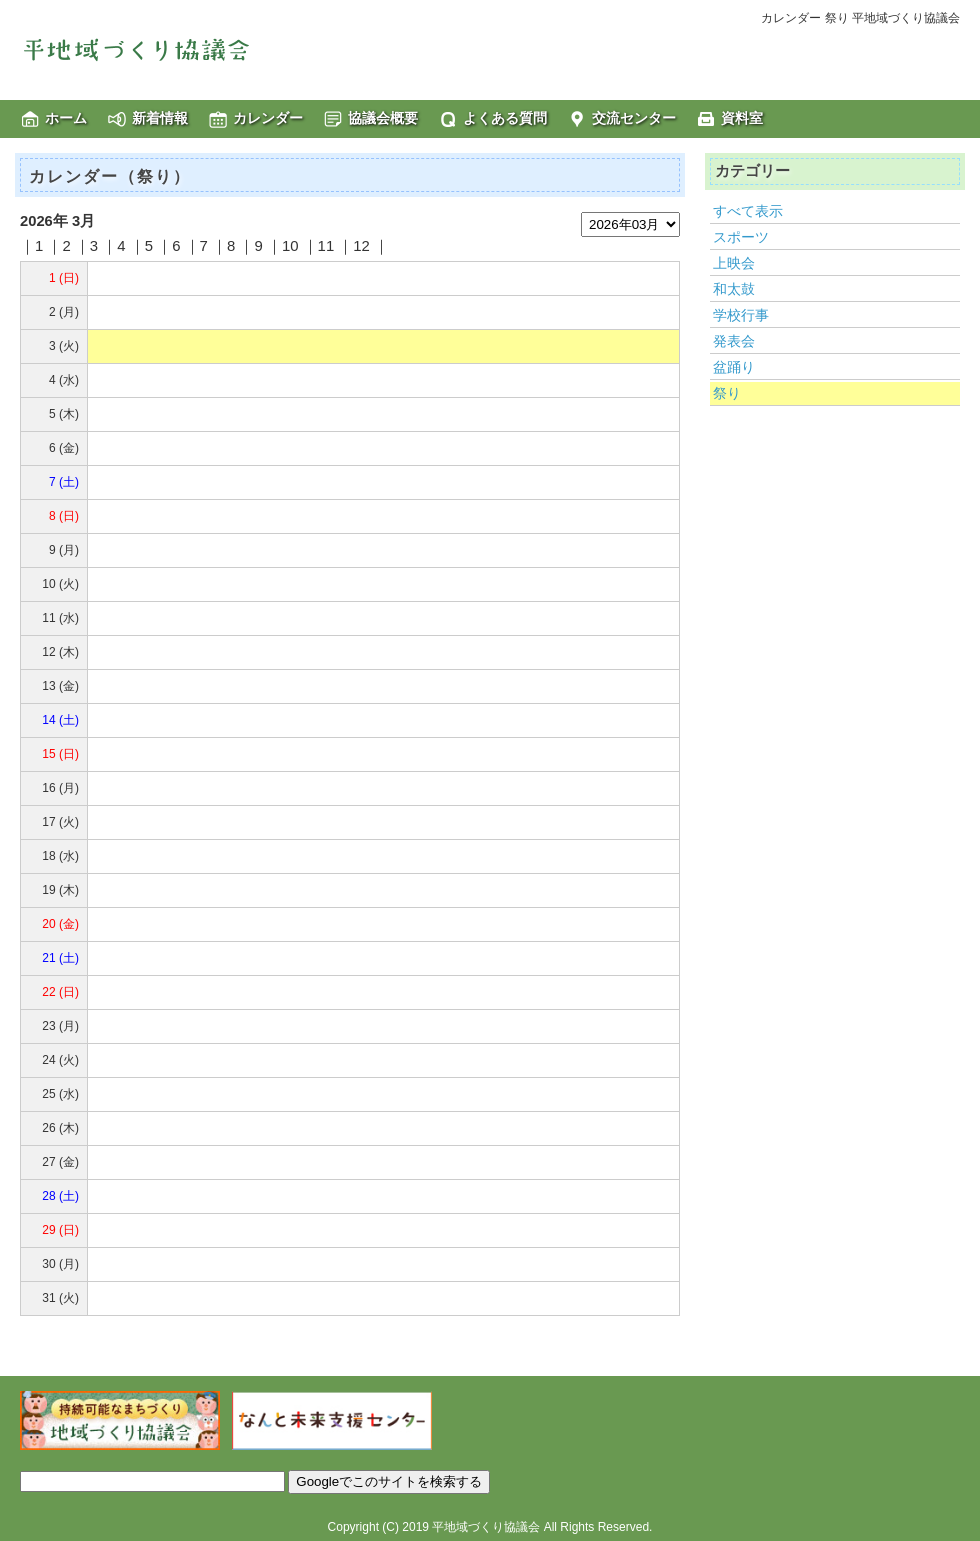 The image size is (980, 1541). I want to click on 資料室, so click(742, 118).